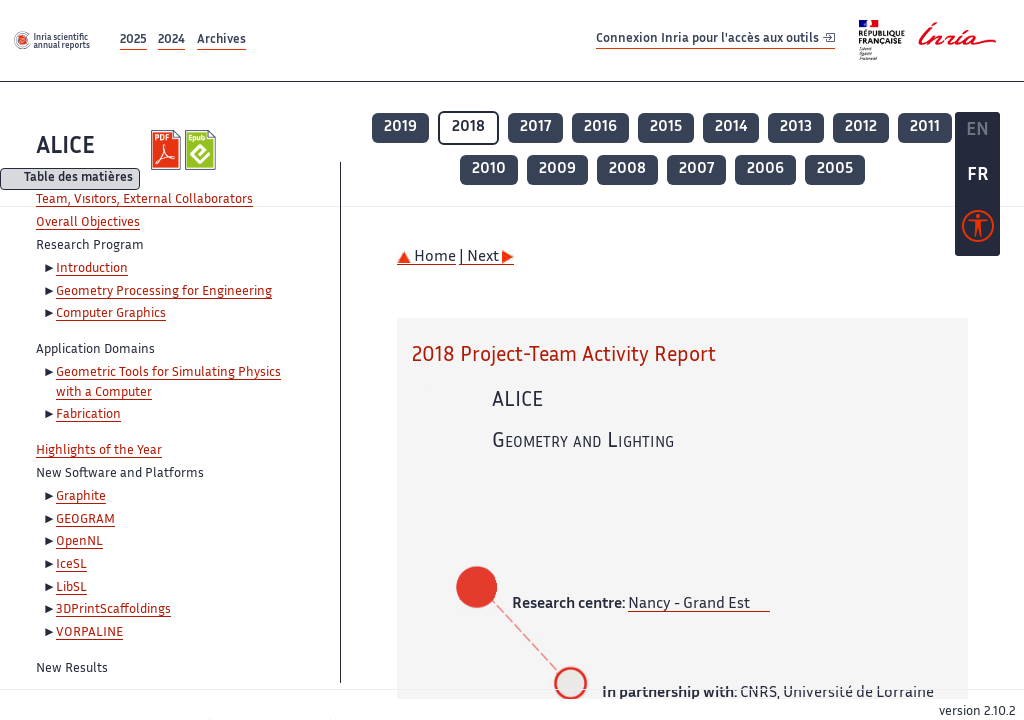 The height and width of the screenshot is (720, 1024). What do you see at coordinates (221, 40) in the screenshot?
I see `Archives` at bounding box center [221, 40].